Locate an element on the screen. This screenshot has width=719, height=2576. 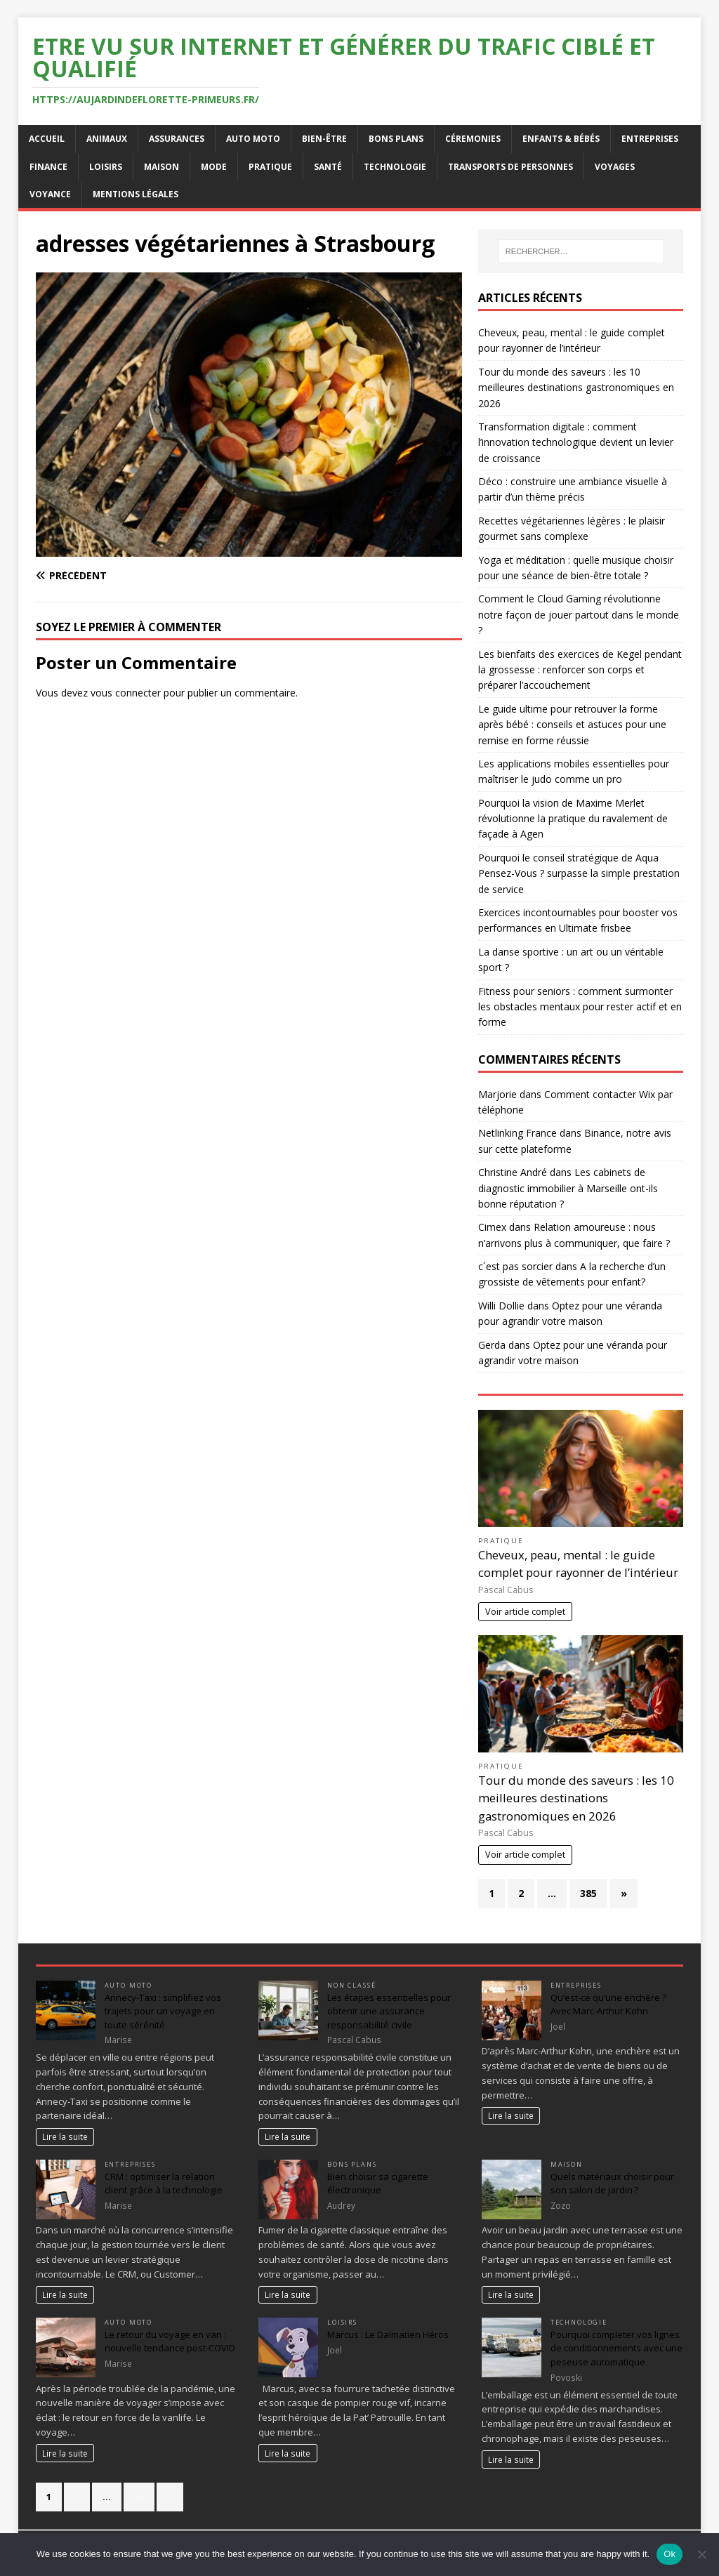
Marcus : Le Dalmatien Héros is located at coordinates (388, 2334).